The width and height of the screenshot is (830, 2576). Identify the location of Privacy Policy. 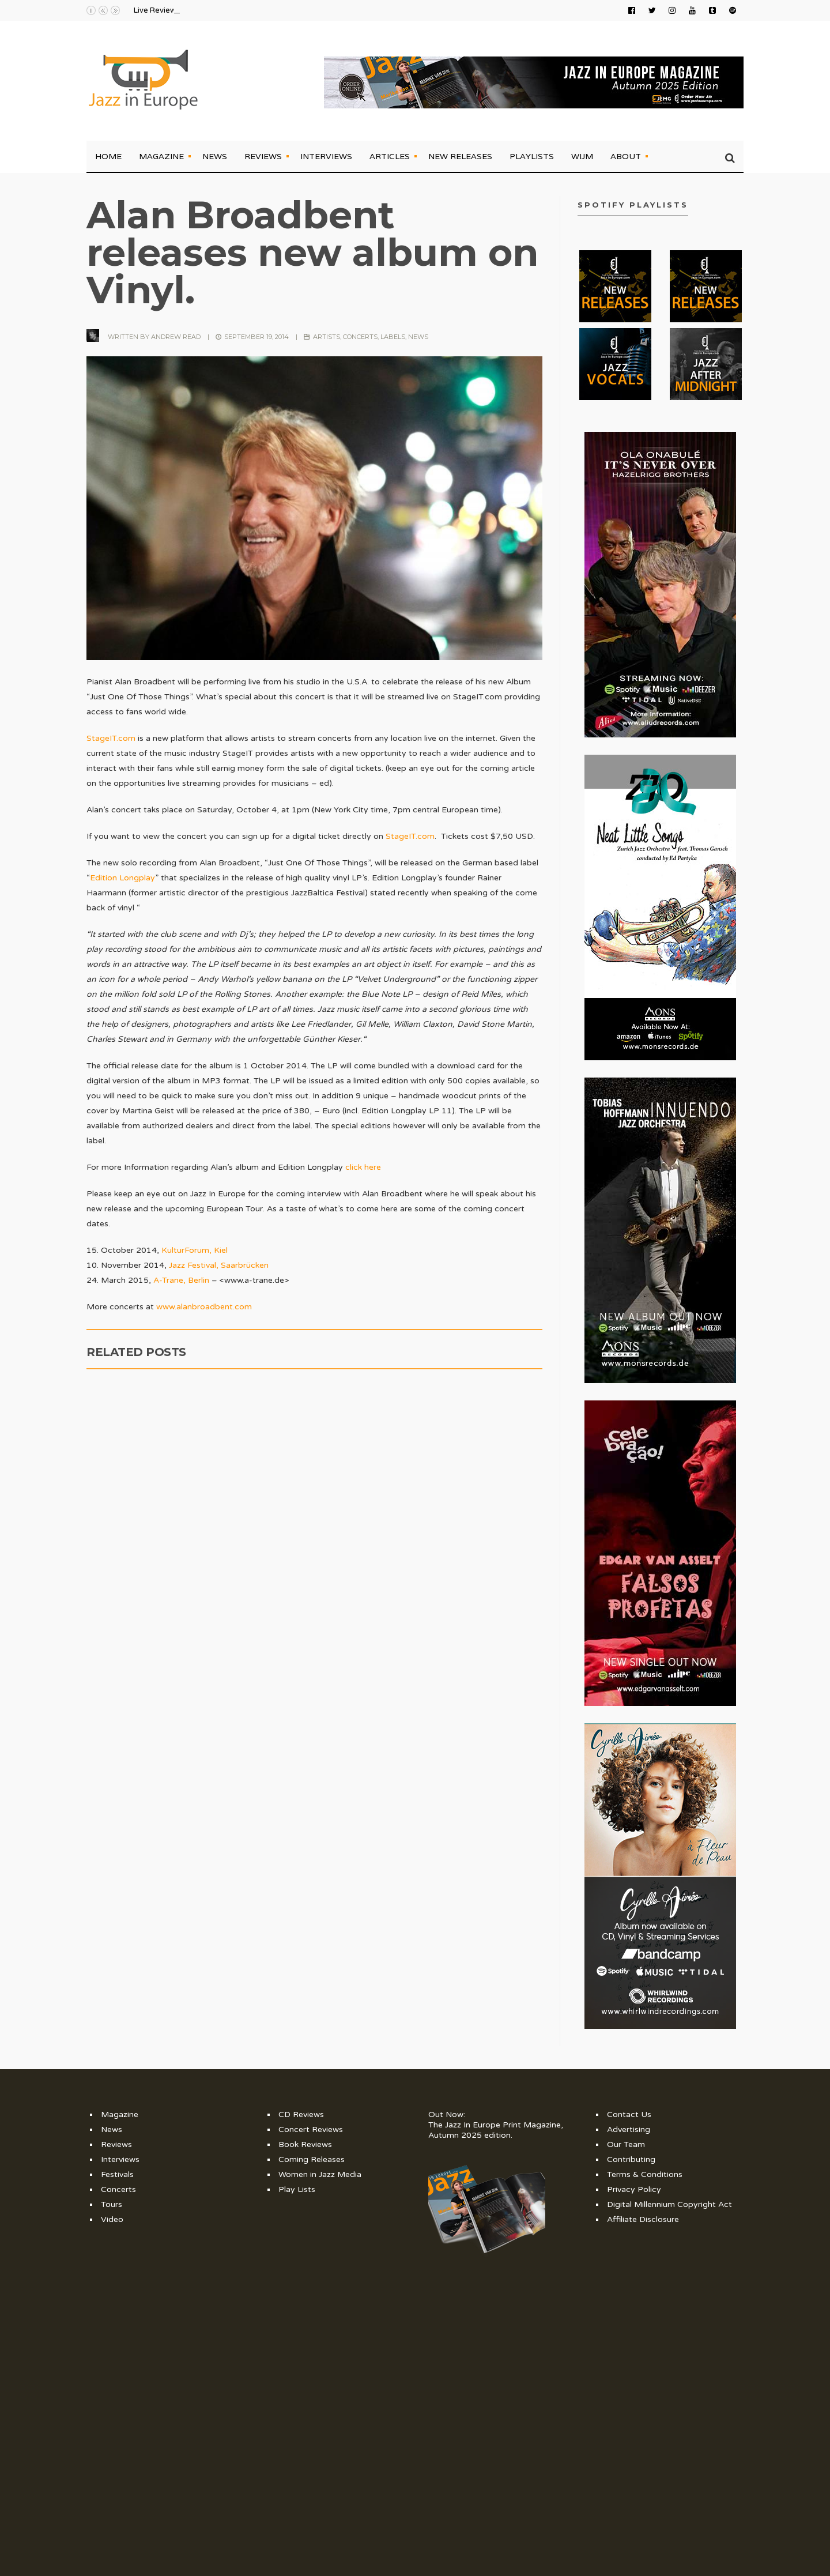
(634, 2189).